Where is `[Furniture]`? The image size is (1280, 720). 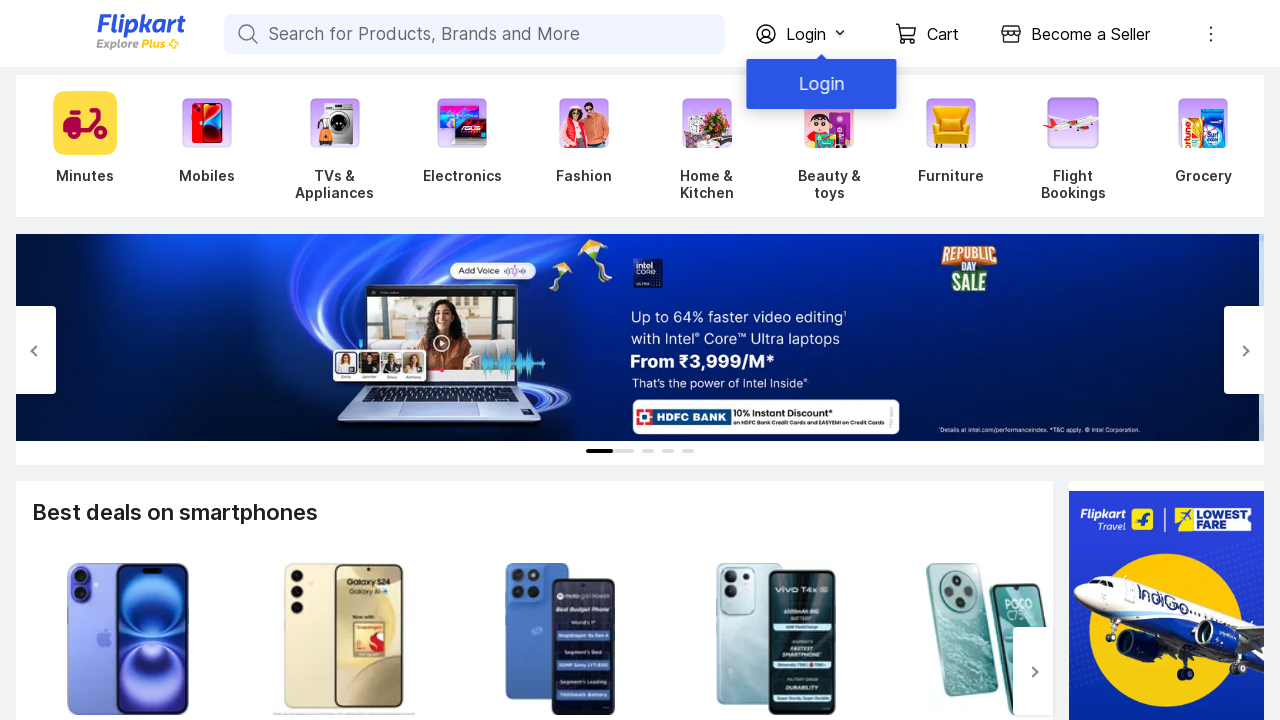
[Furniture] is located at coordinates (951, 146).